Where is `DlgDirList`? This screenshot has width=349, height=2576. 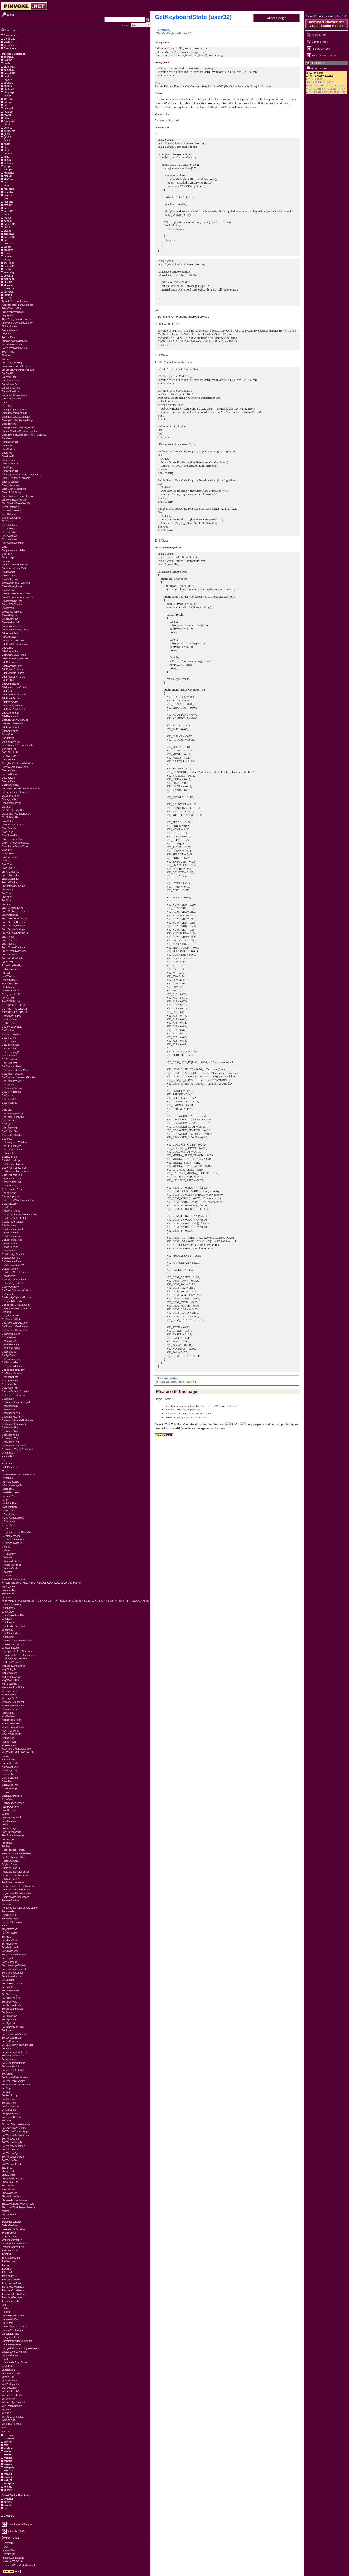 DlgDirList is located at coordinates (7, 806).